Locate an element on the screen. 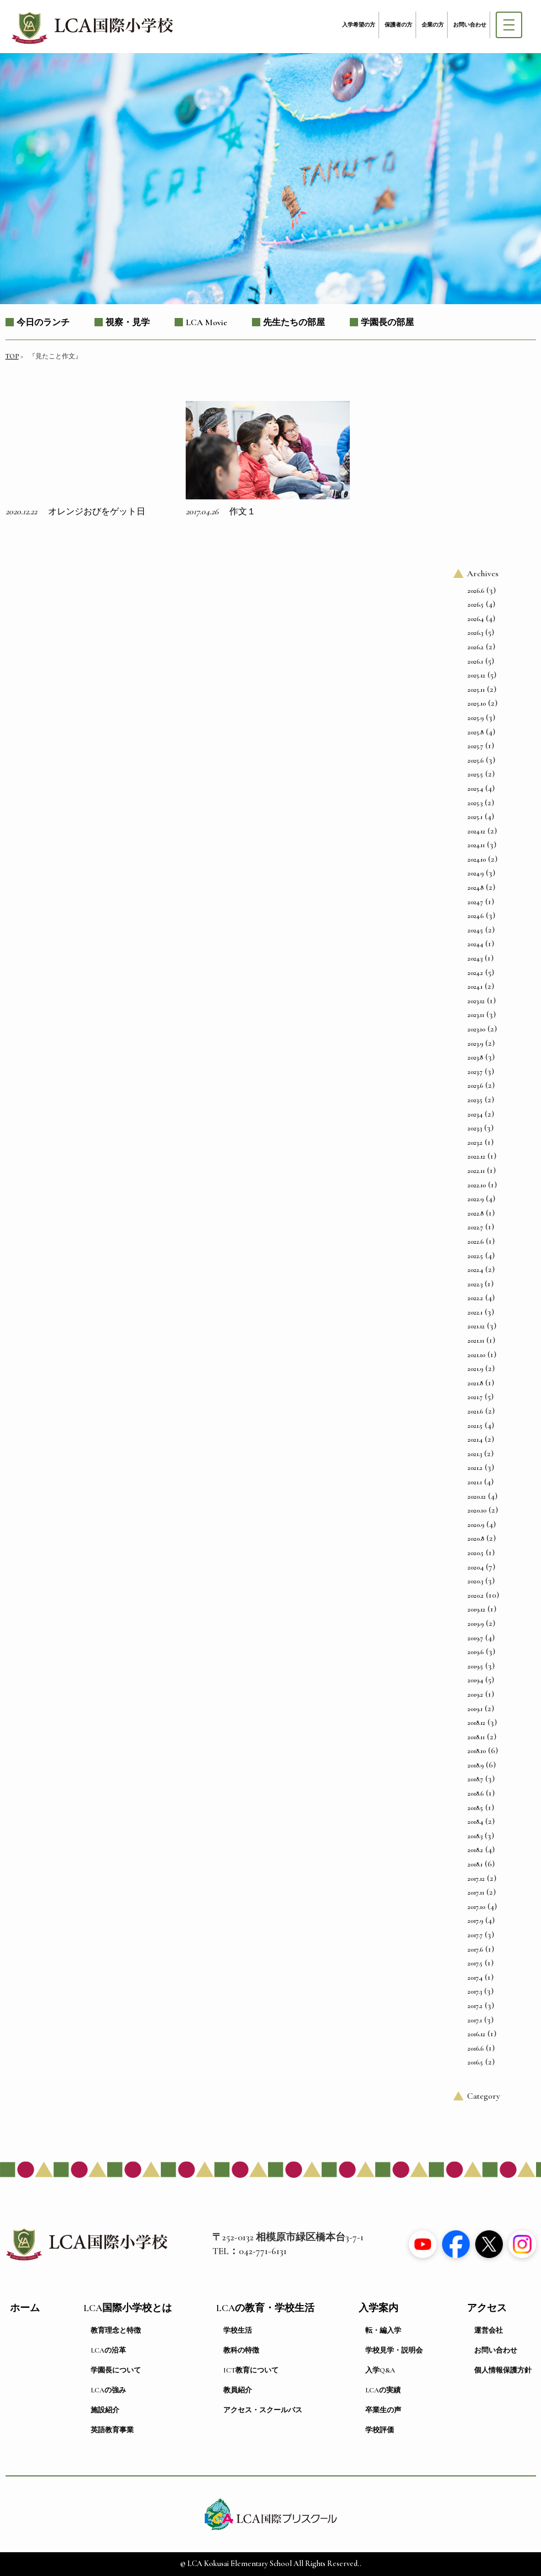 This screenshot has width=541, height=2576. 2024.8 is located at coordinates (476, 887).